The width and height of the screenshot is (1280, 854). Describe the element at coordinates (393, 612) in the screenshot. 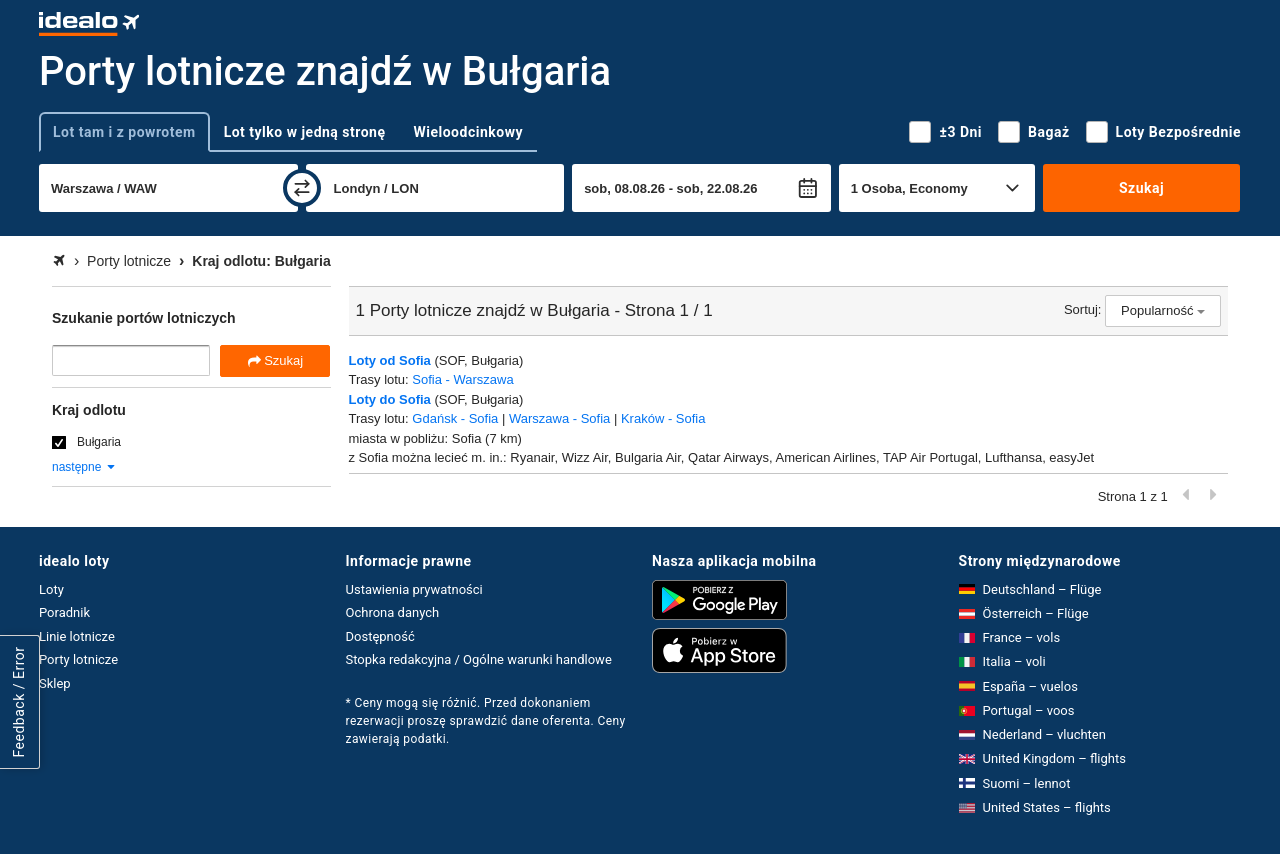

I see `Ochrona danych` at that location.